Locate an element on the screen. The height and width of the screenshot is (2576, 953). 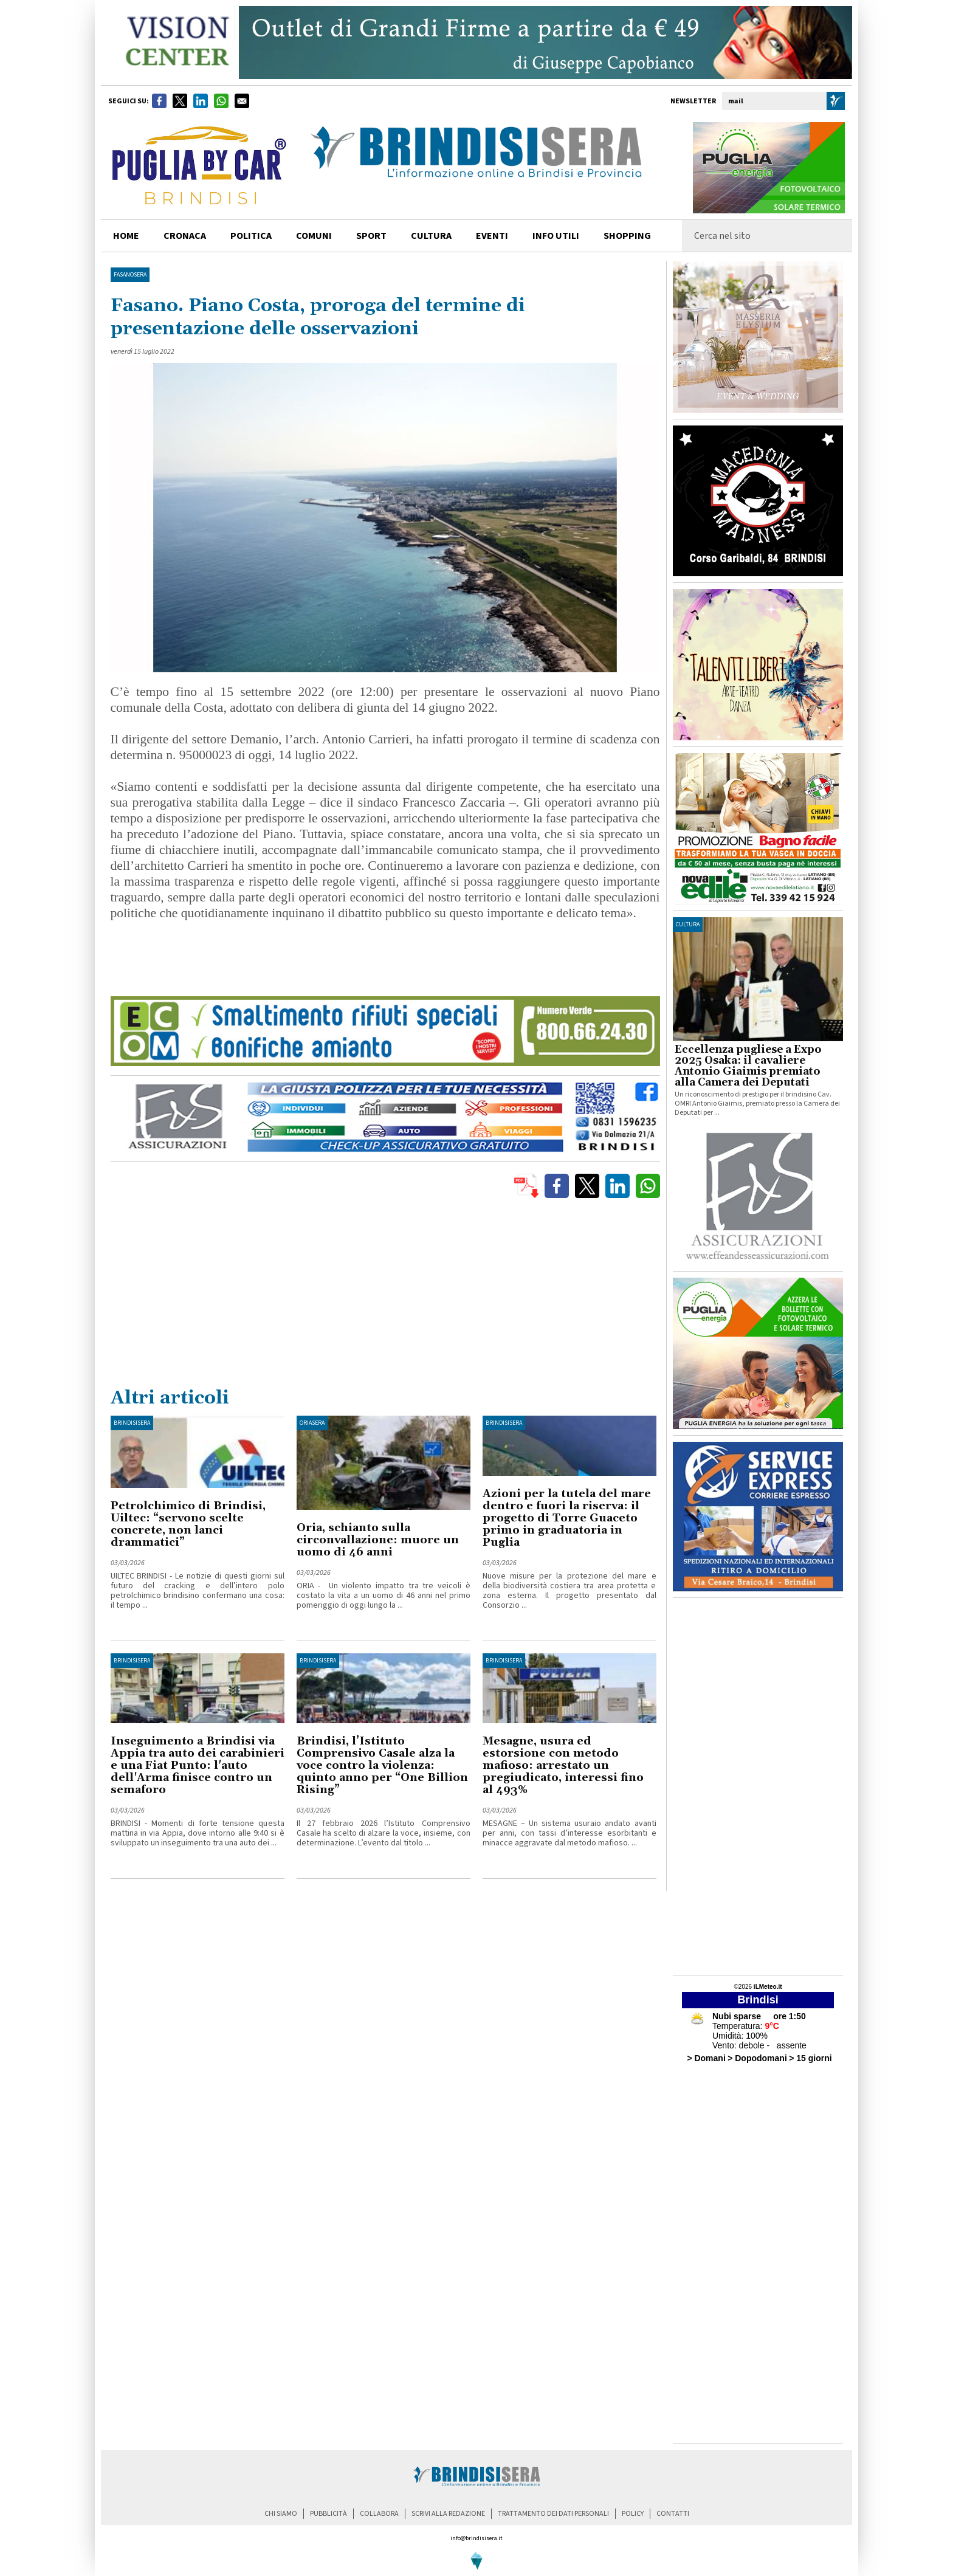
Mesagne, usura ed estorsione con metodo mafioso: arrestato un pregiudicato, interessi fino al 493% is located at coordinates (563, 1765).